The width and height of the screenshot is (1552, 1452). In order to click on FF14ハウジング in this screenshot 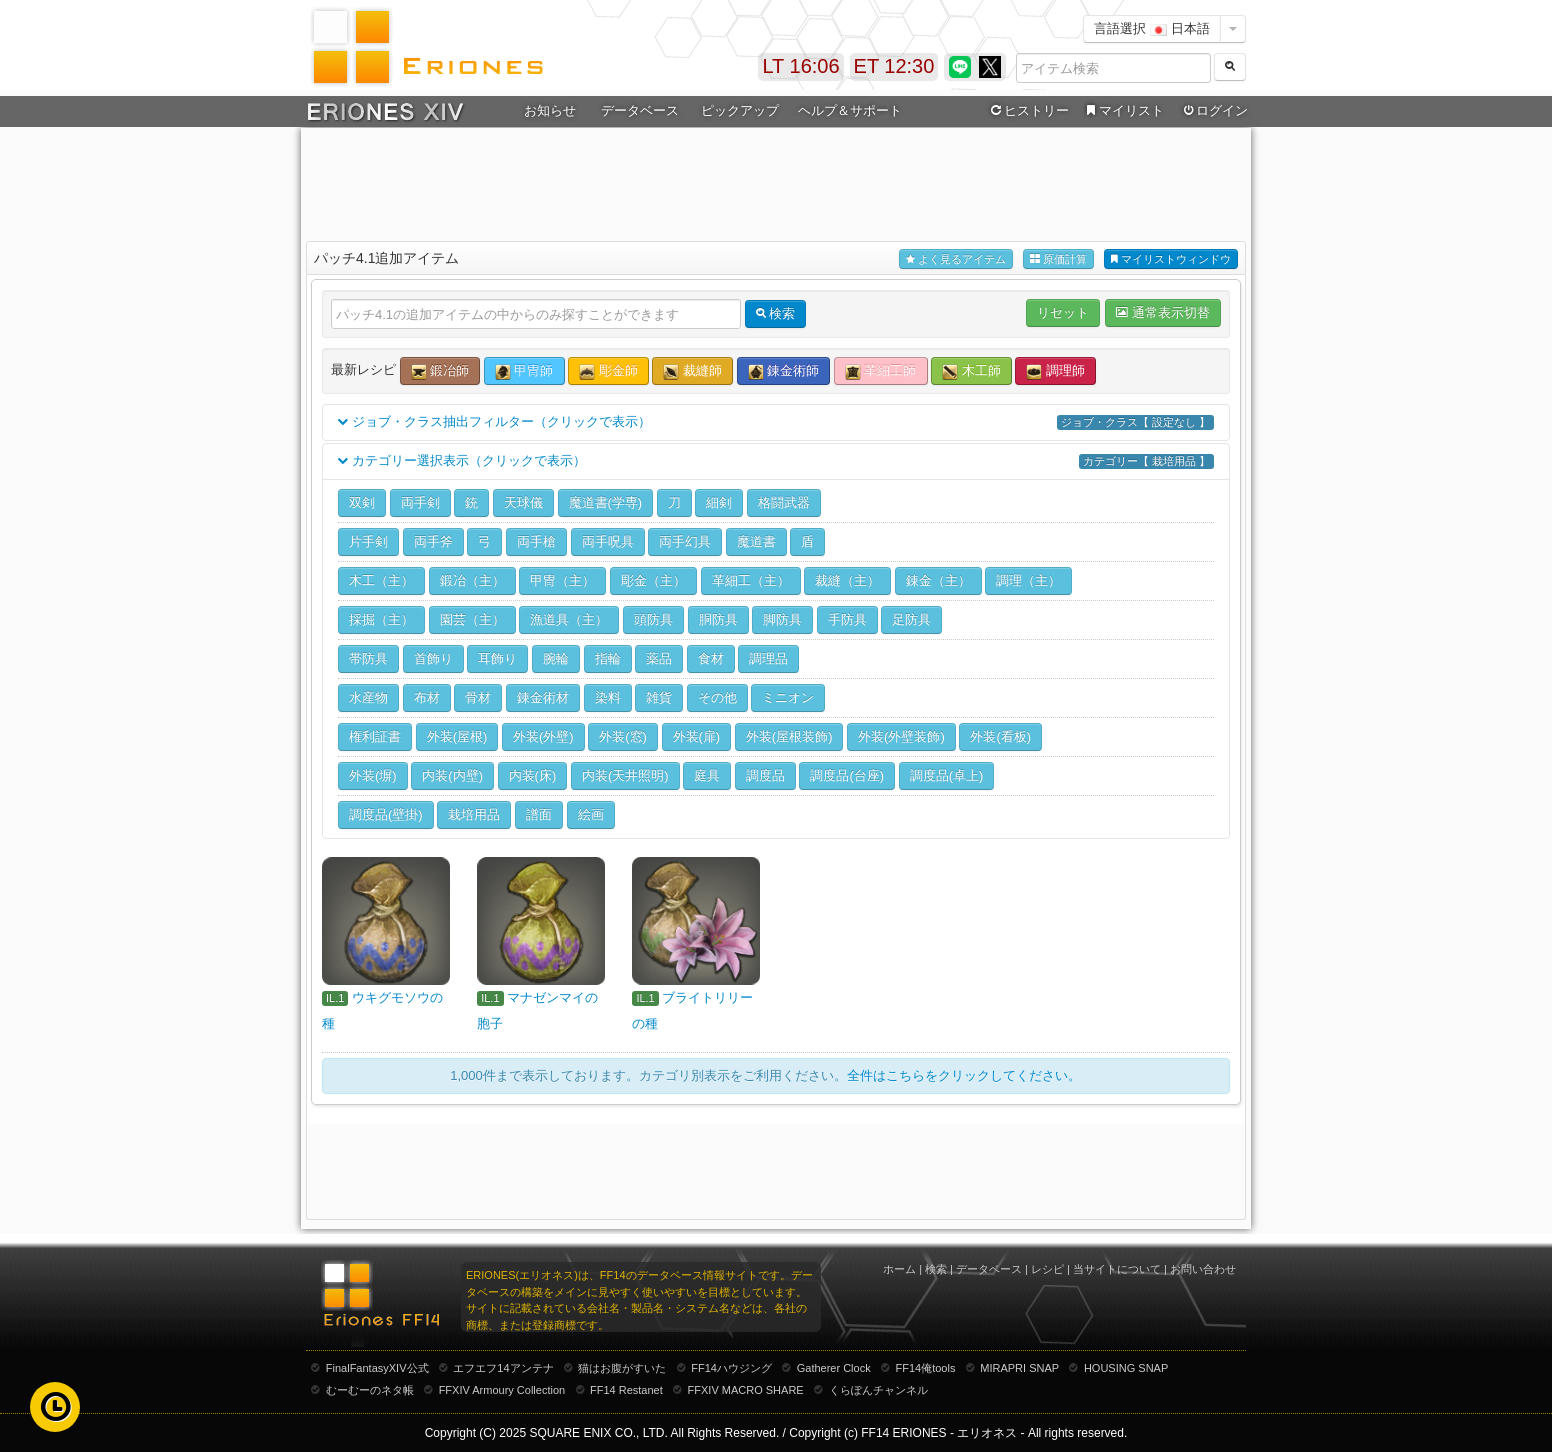, I will do `click(731, 1368)`.